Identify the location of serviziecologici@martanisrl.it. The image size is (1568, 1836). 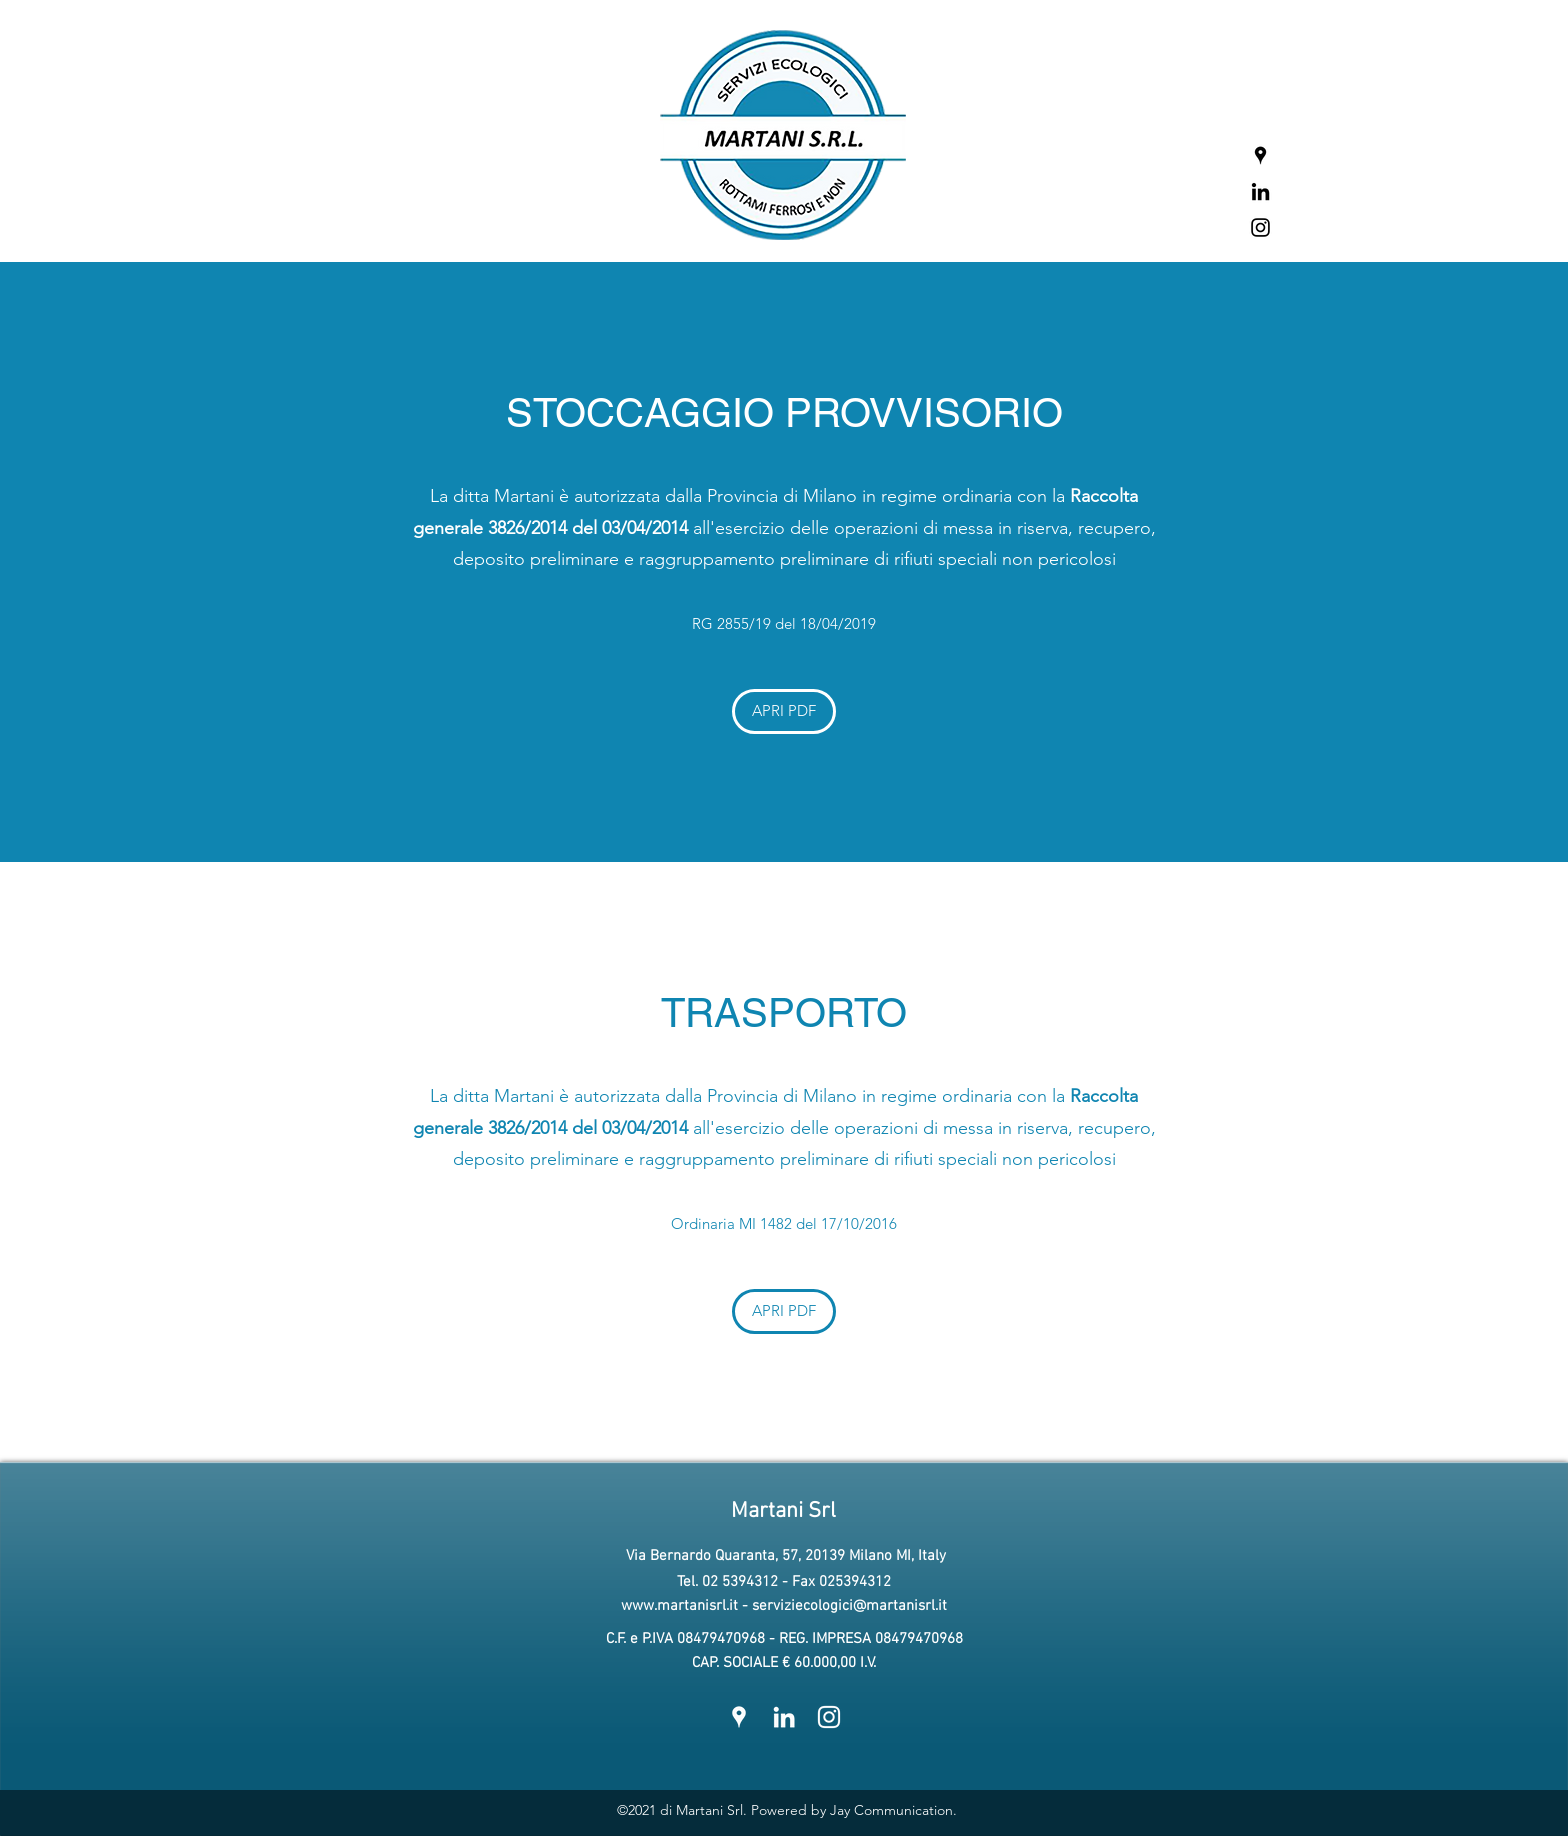
(849, 1606).